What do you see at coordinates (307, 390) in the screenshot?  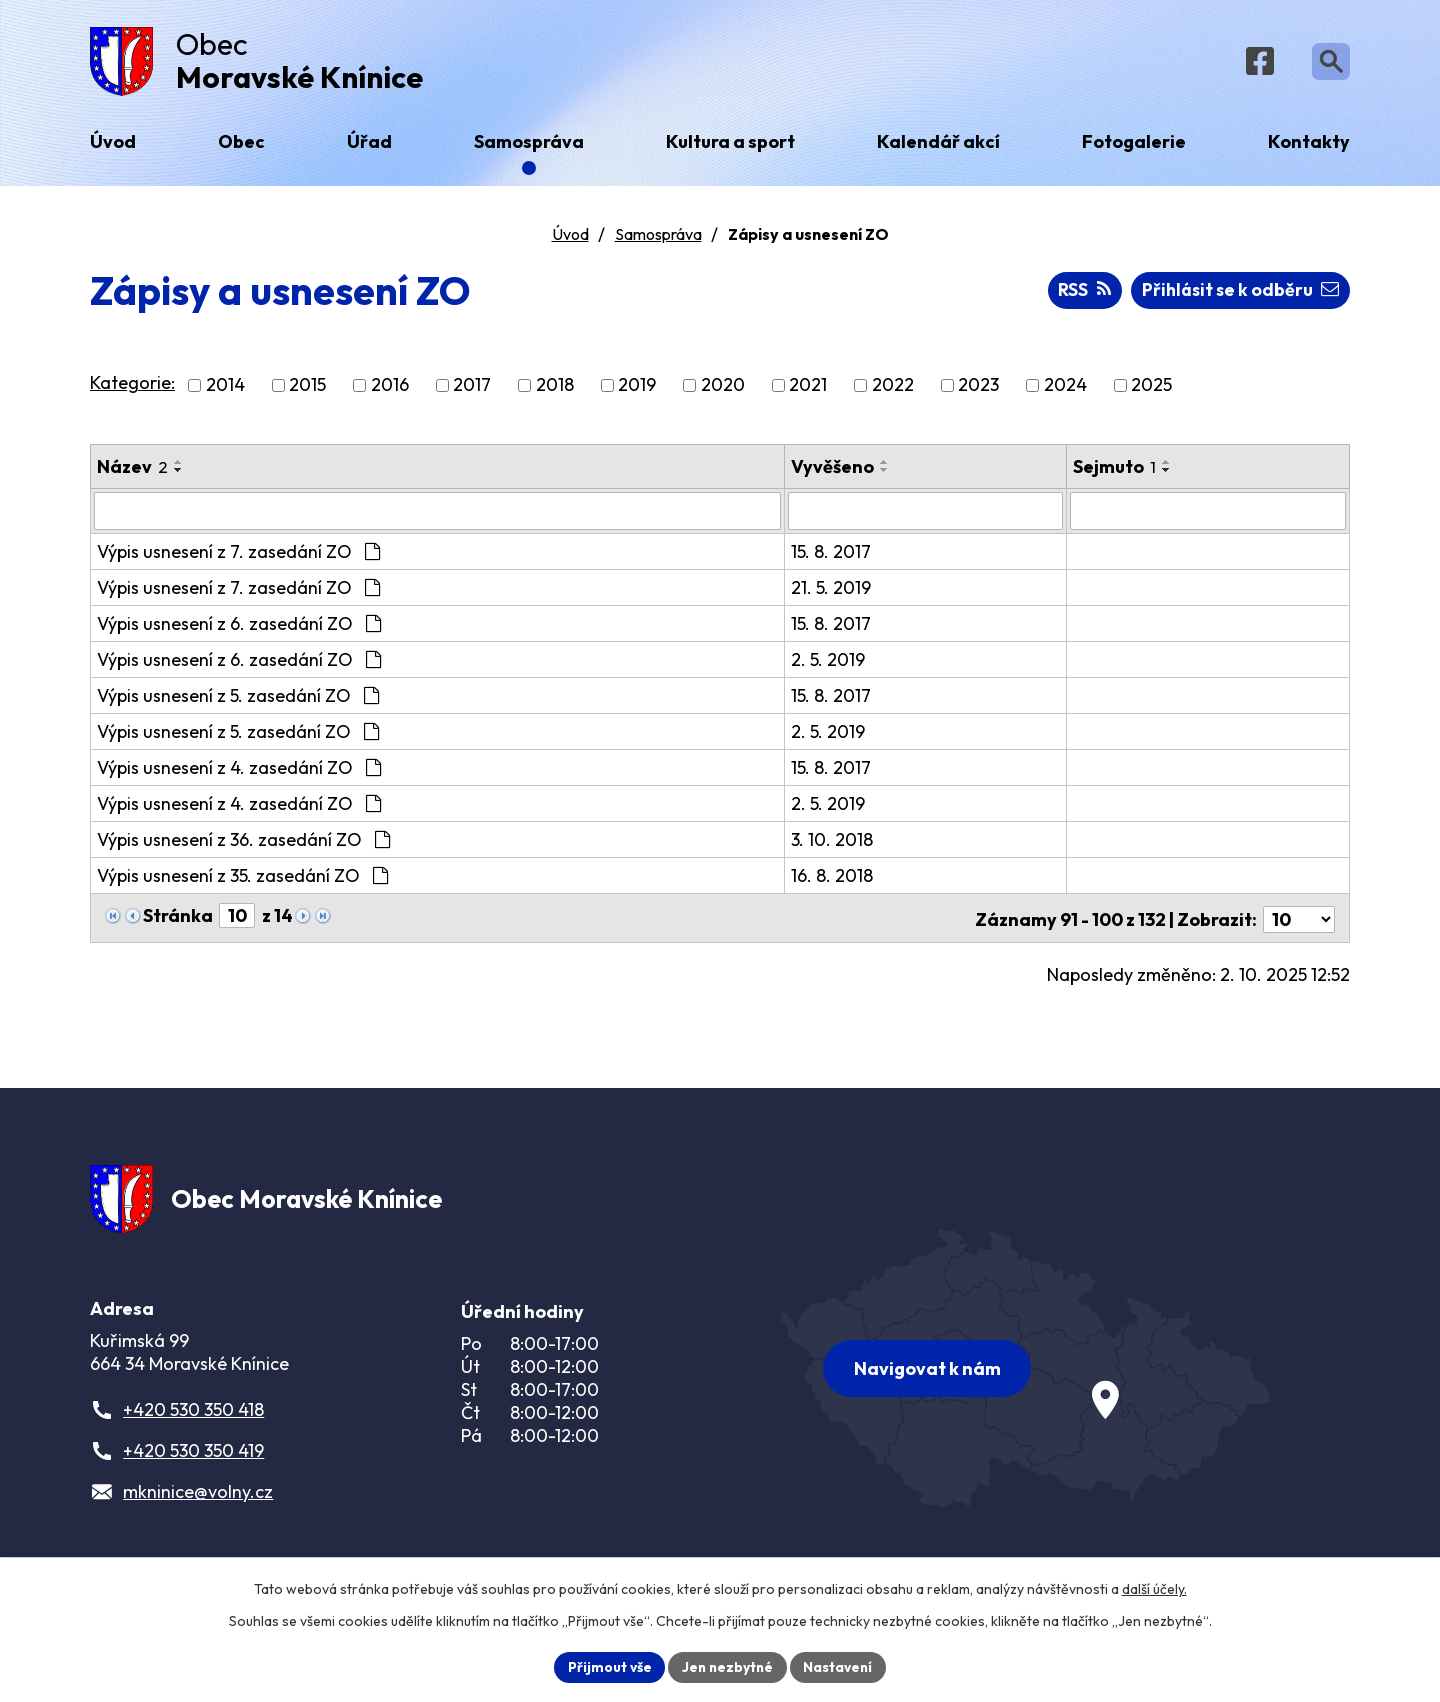 I see `2015` at bounding box center [307, 390].